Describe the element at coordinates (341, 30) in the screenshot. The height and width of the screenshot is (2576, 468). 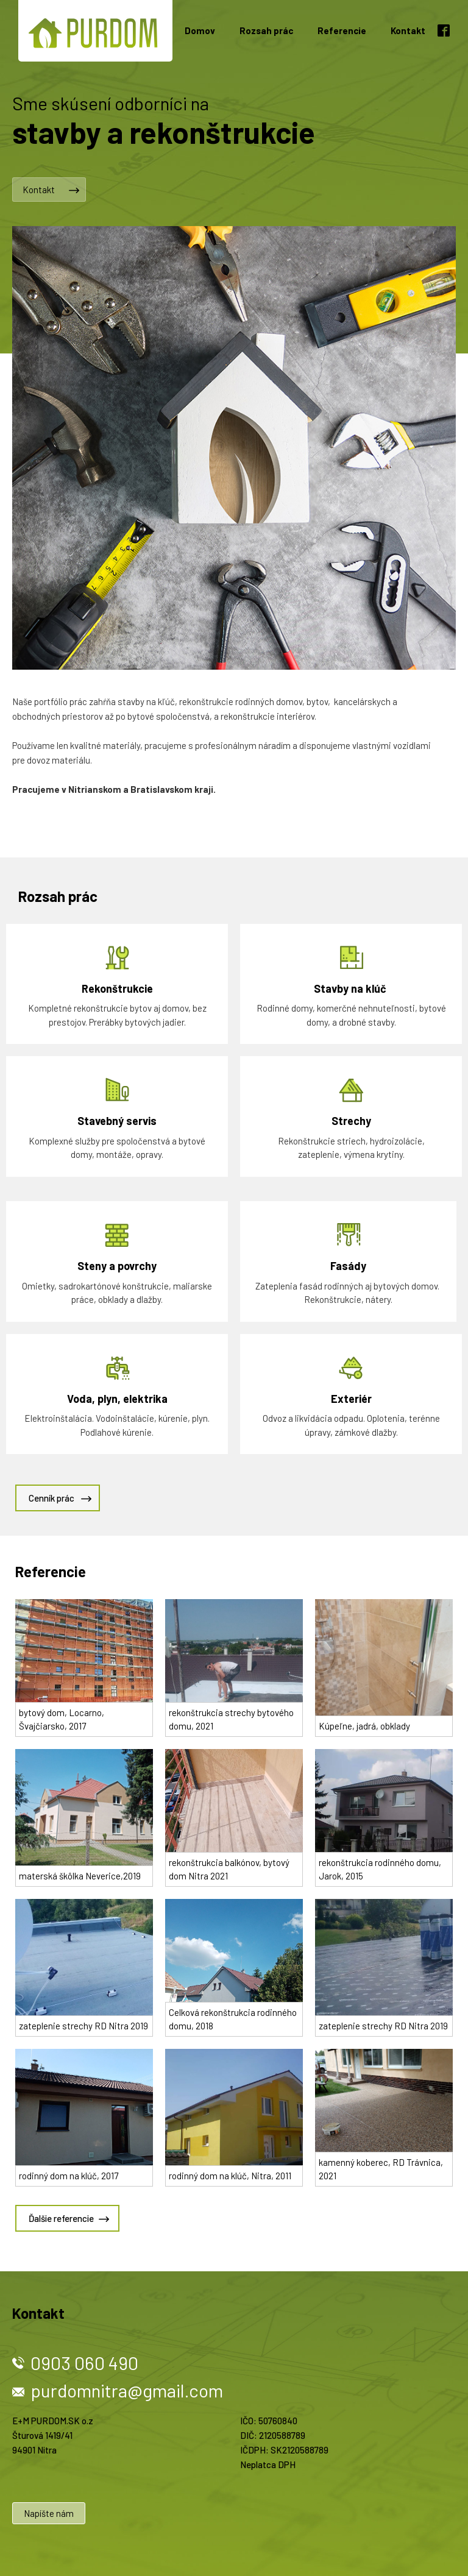
I see `Referencie` at that location.